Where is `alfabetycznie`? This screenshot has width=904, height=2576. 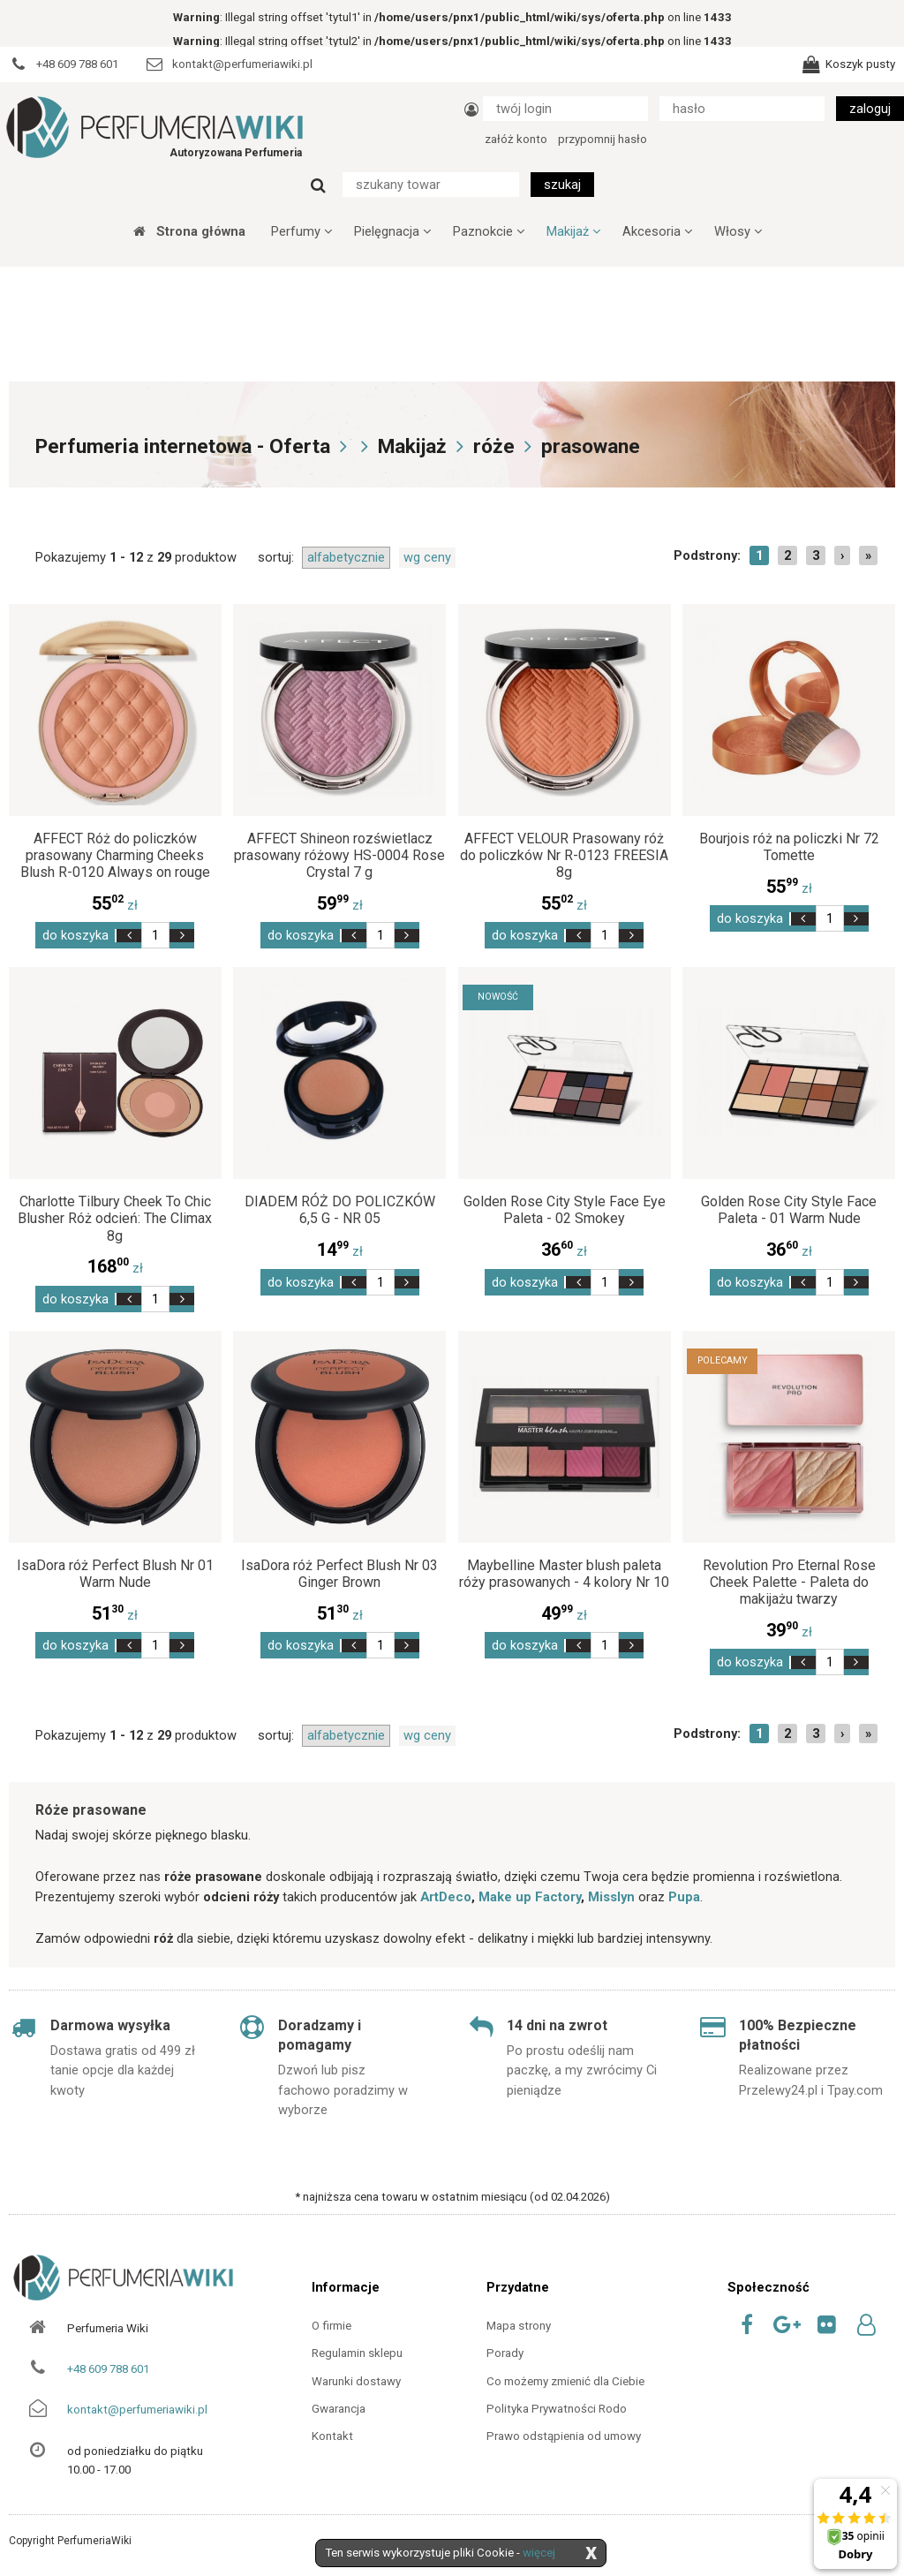 alfabetycznie is located at coordinates (346, 557).